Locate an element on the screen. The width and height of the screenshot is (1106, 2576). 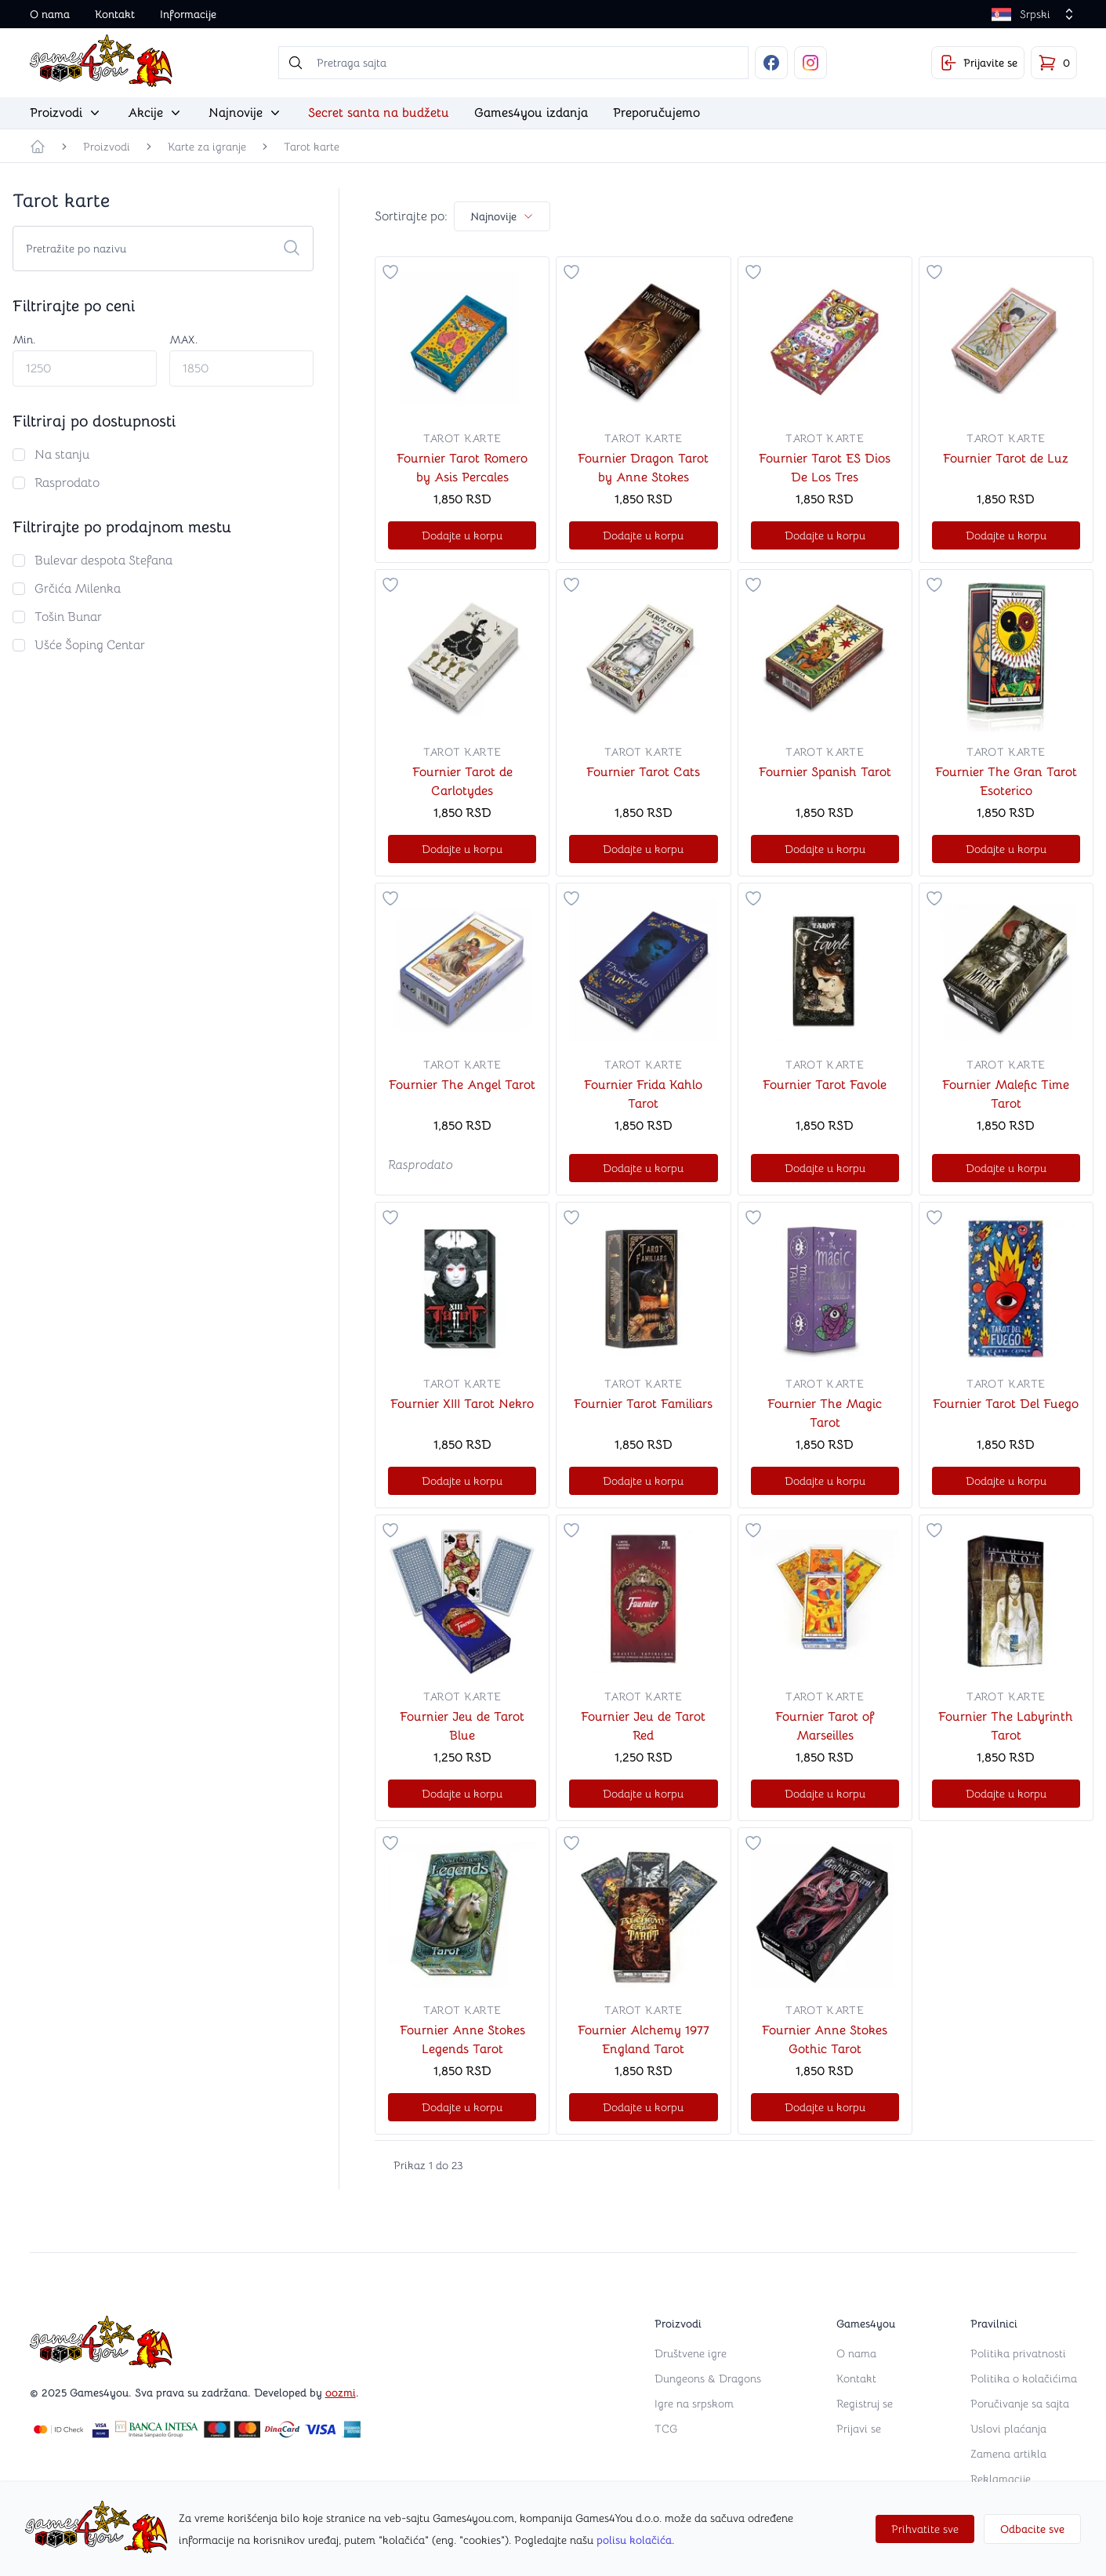
Prijavi se is located at coordinates (858, 2429).